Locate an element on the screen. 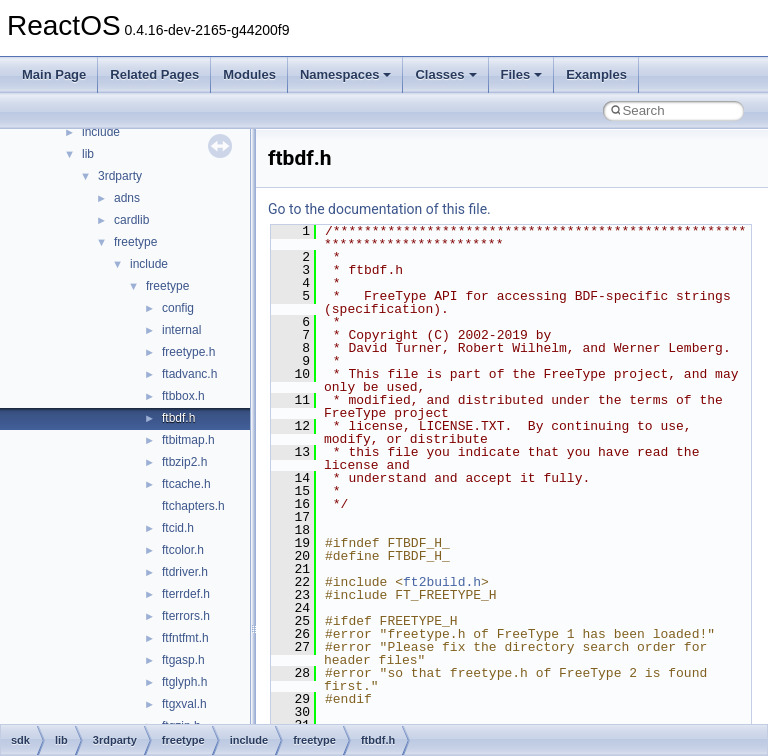  ftcache.h is located at coordinates (186, 484).